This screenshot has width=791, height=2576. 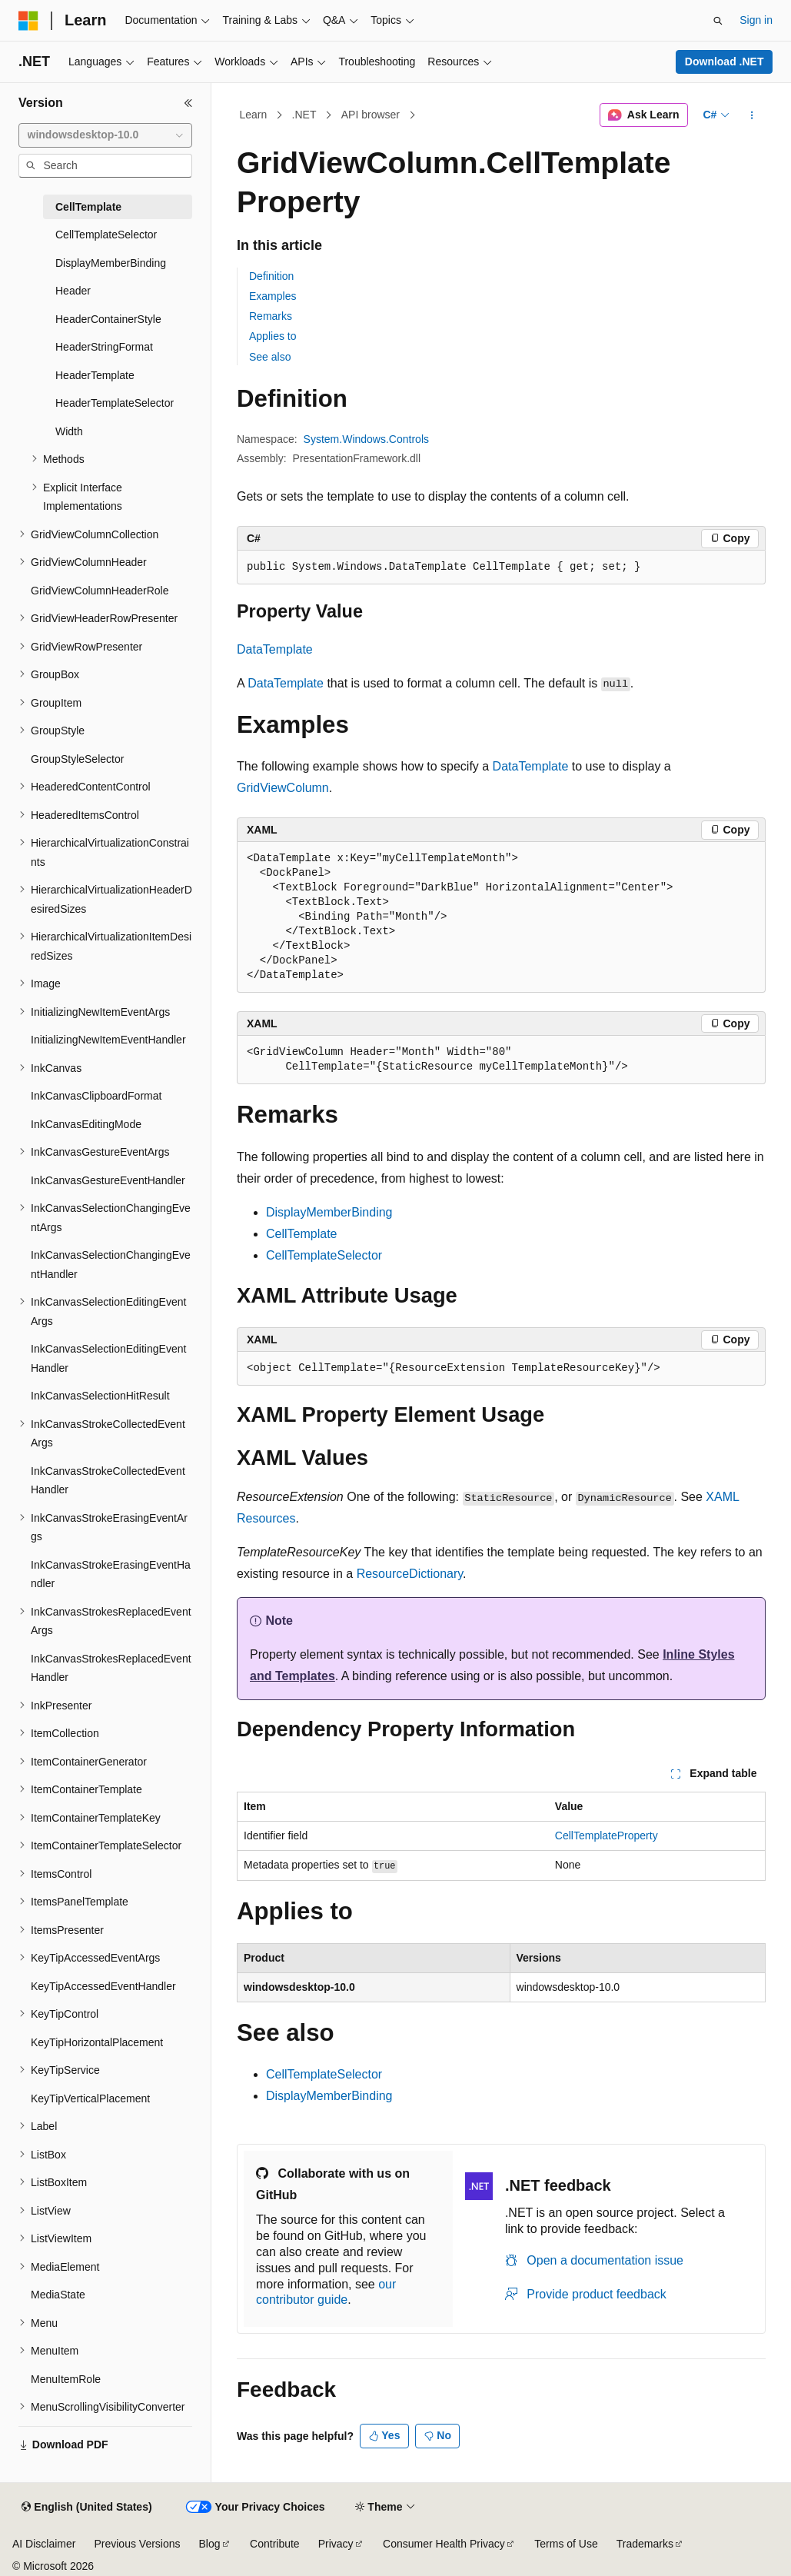 I want to click on Privacy, so click(x=336, y=2544).